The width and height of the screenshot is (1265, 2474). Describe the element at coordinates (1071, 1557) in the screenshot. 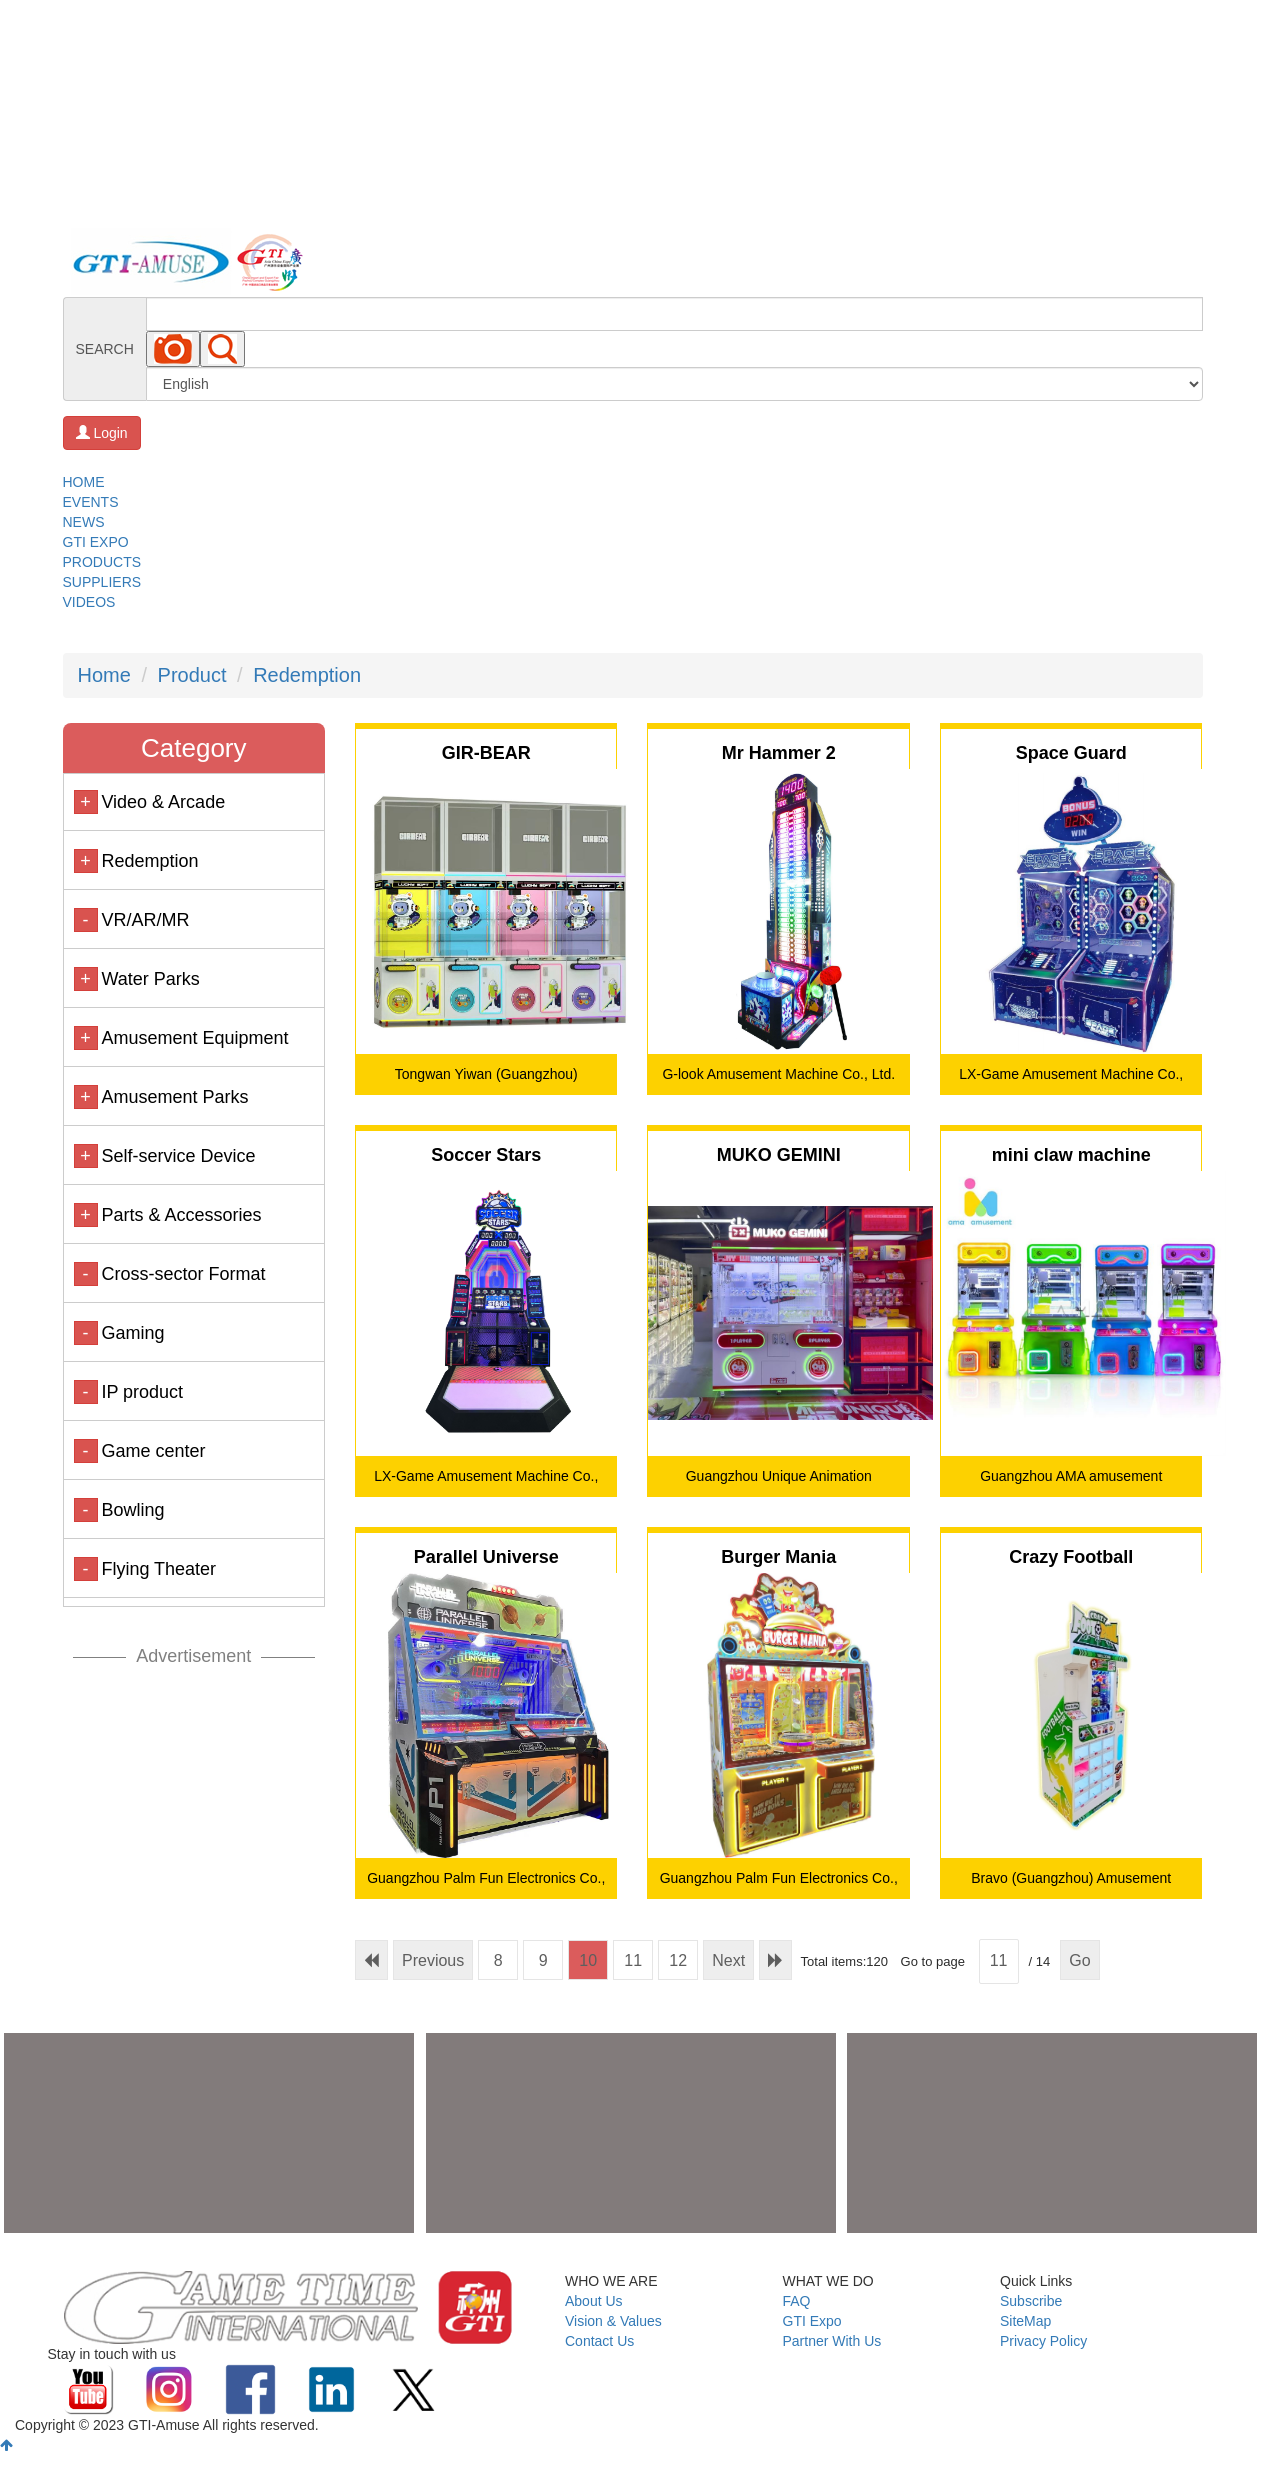

I see `Crazy Football` at that location.